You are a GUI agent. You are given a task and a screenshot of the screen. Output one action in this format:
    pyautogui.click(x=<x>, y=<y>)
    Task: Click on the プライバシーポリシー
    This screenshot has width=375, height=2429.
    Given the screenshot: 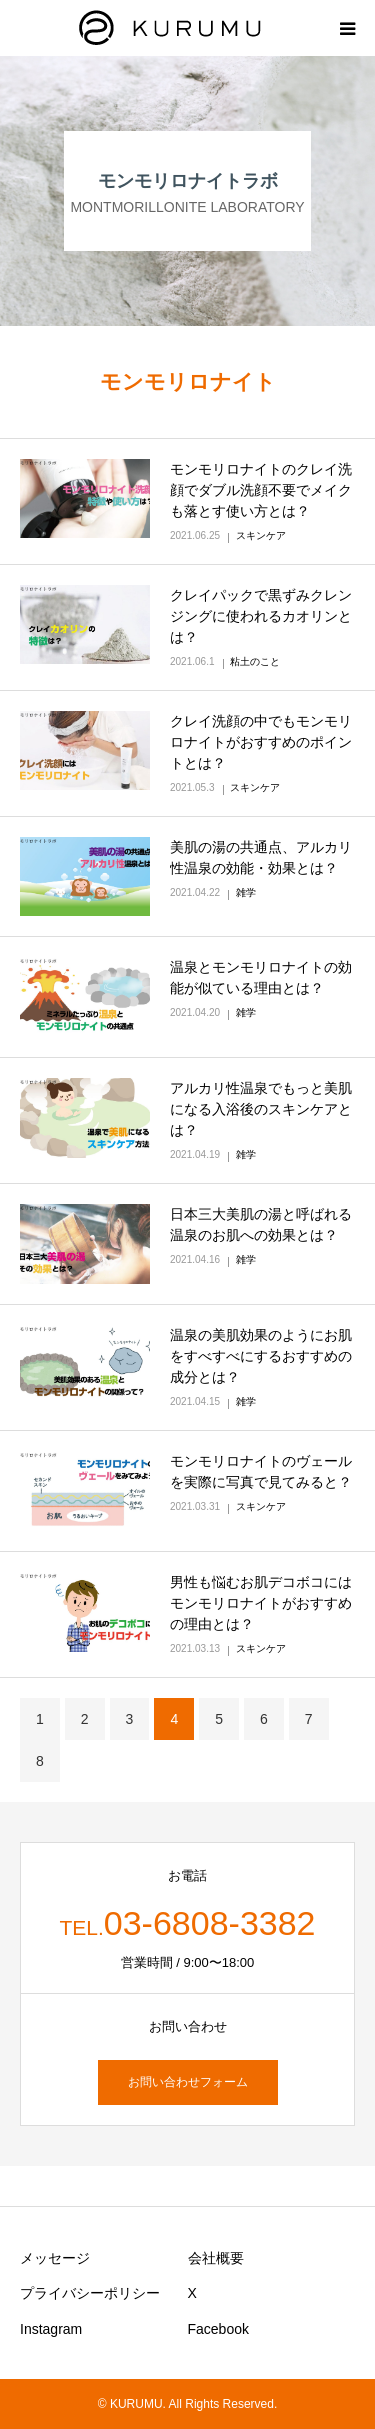 What is the action you would take?
    pyautogui.click(x=90, y=2293)
    